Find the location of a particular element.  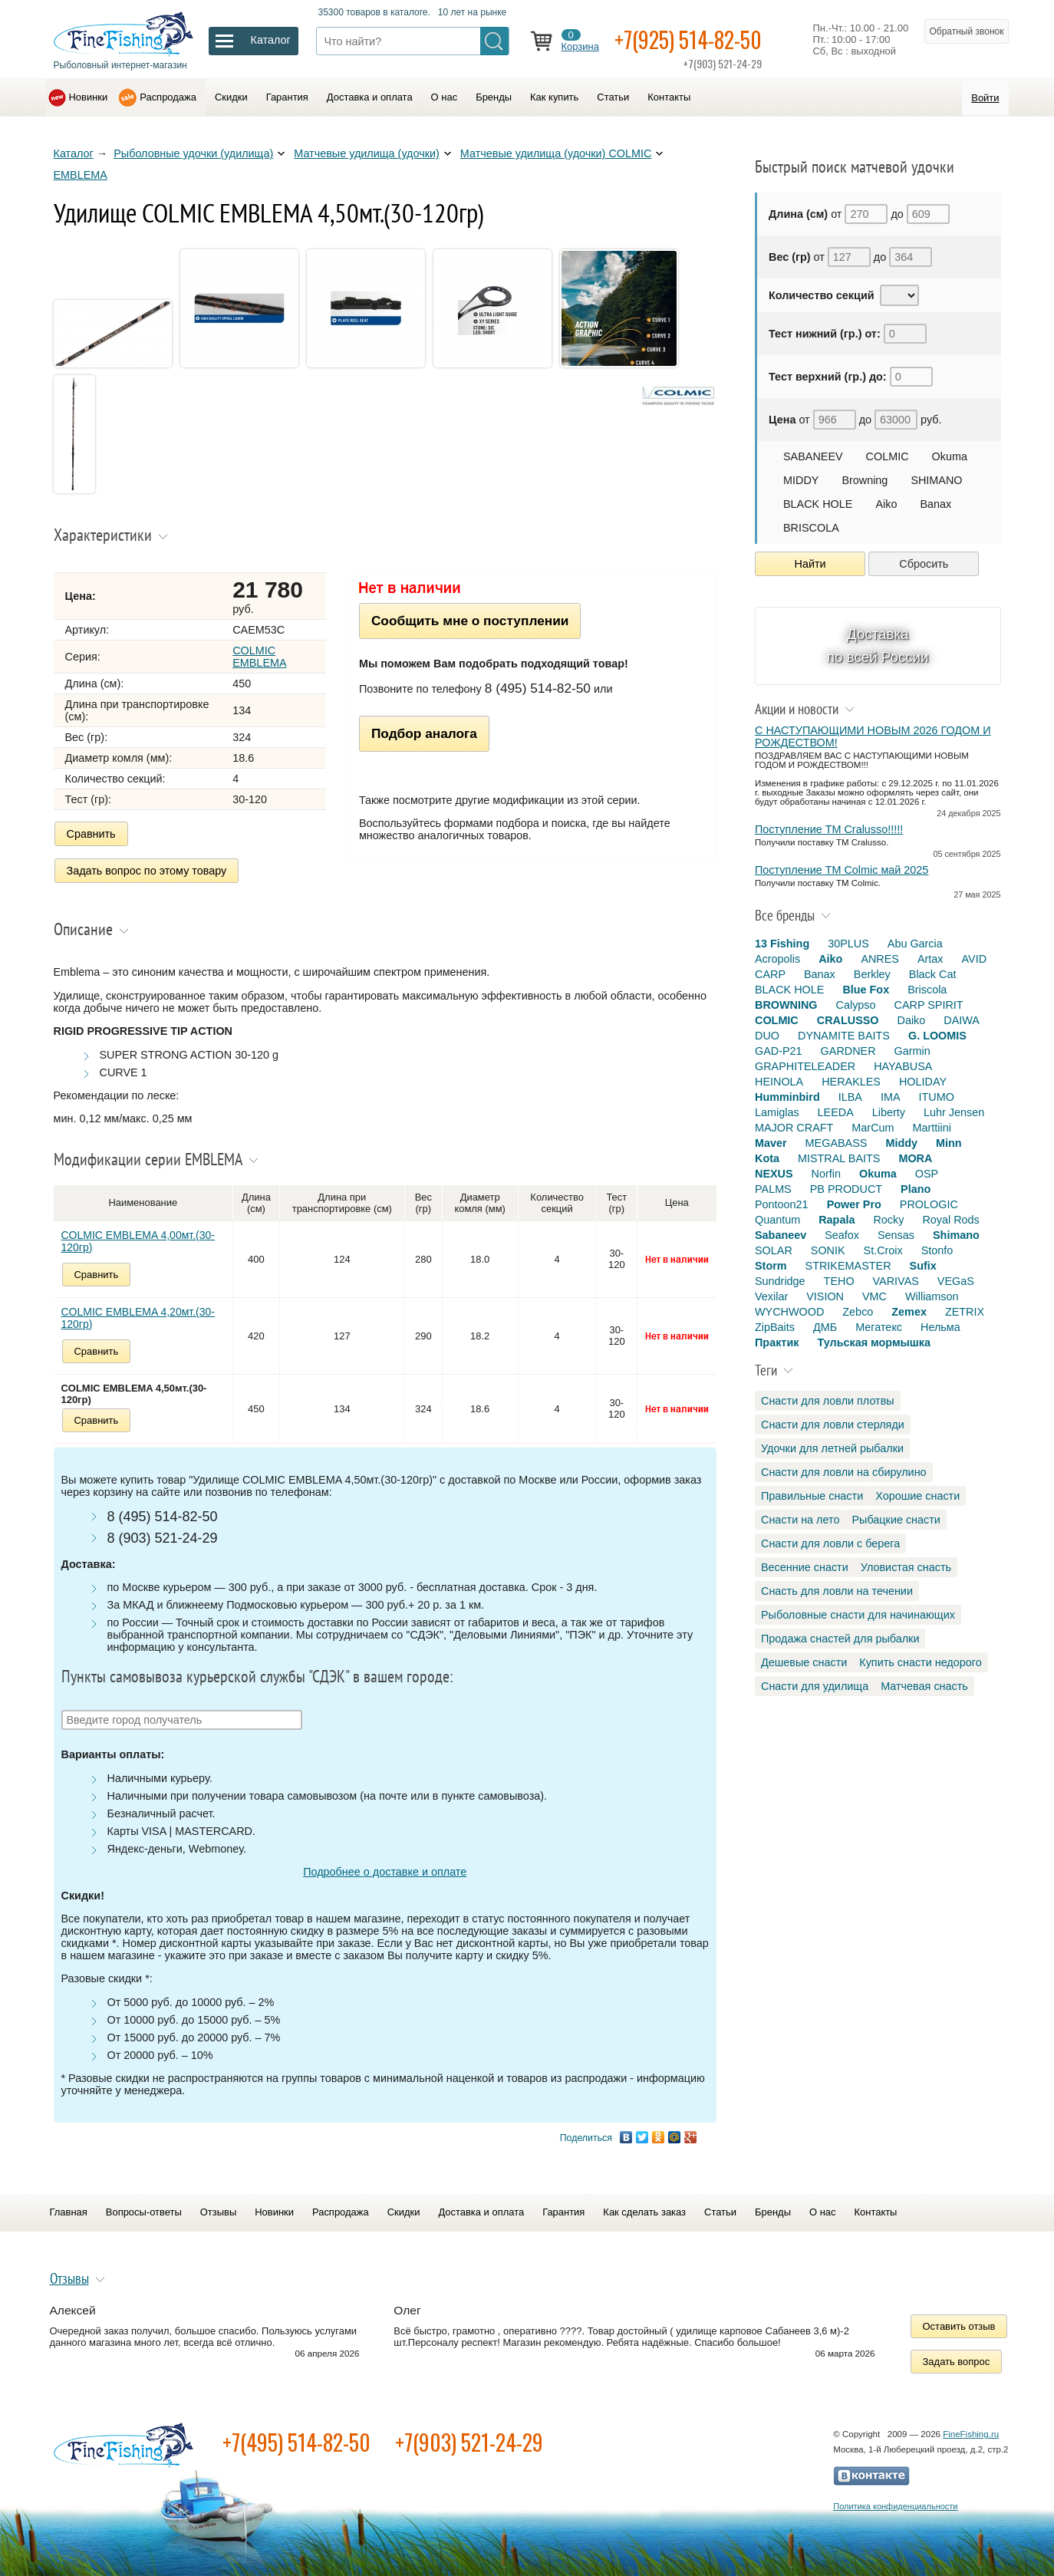

Каталог is located at coordinates (74, 153).